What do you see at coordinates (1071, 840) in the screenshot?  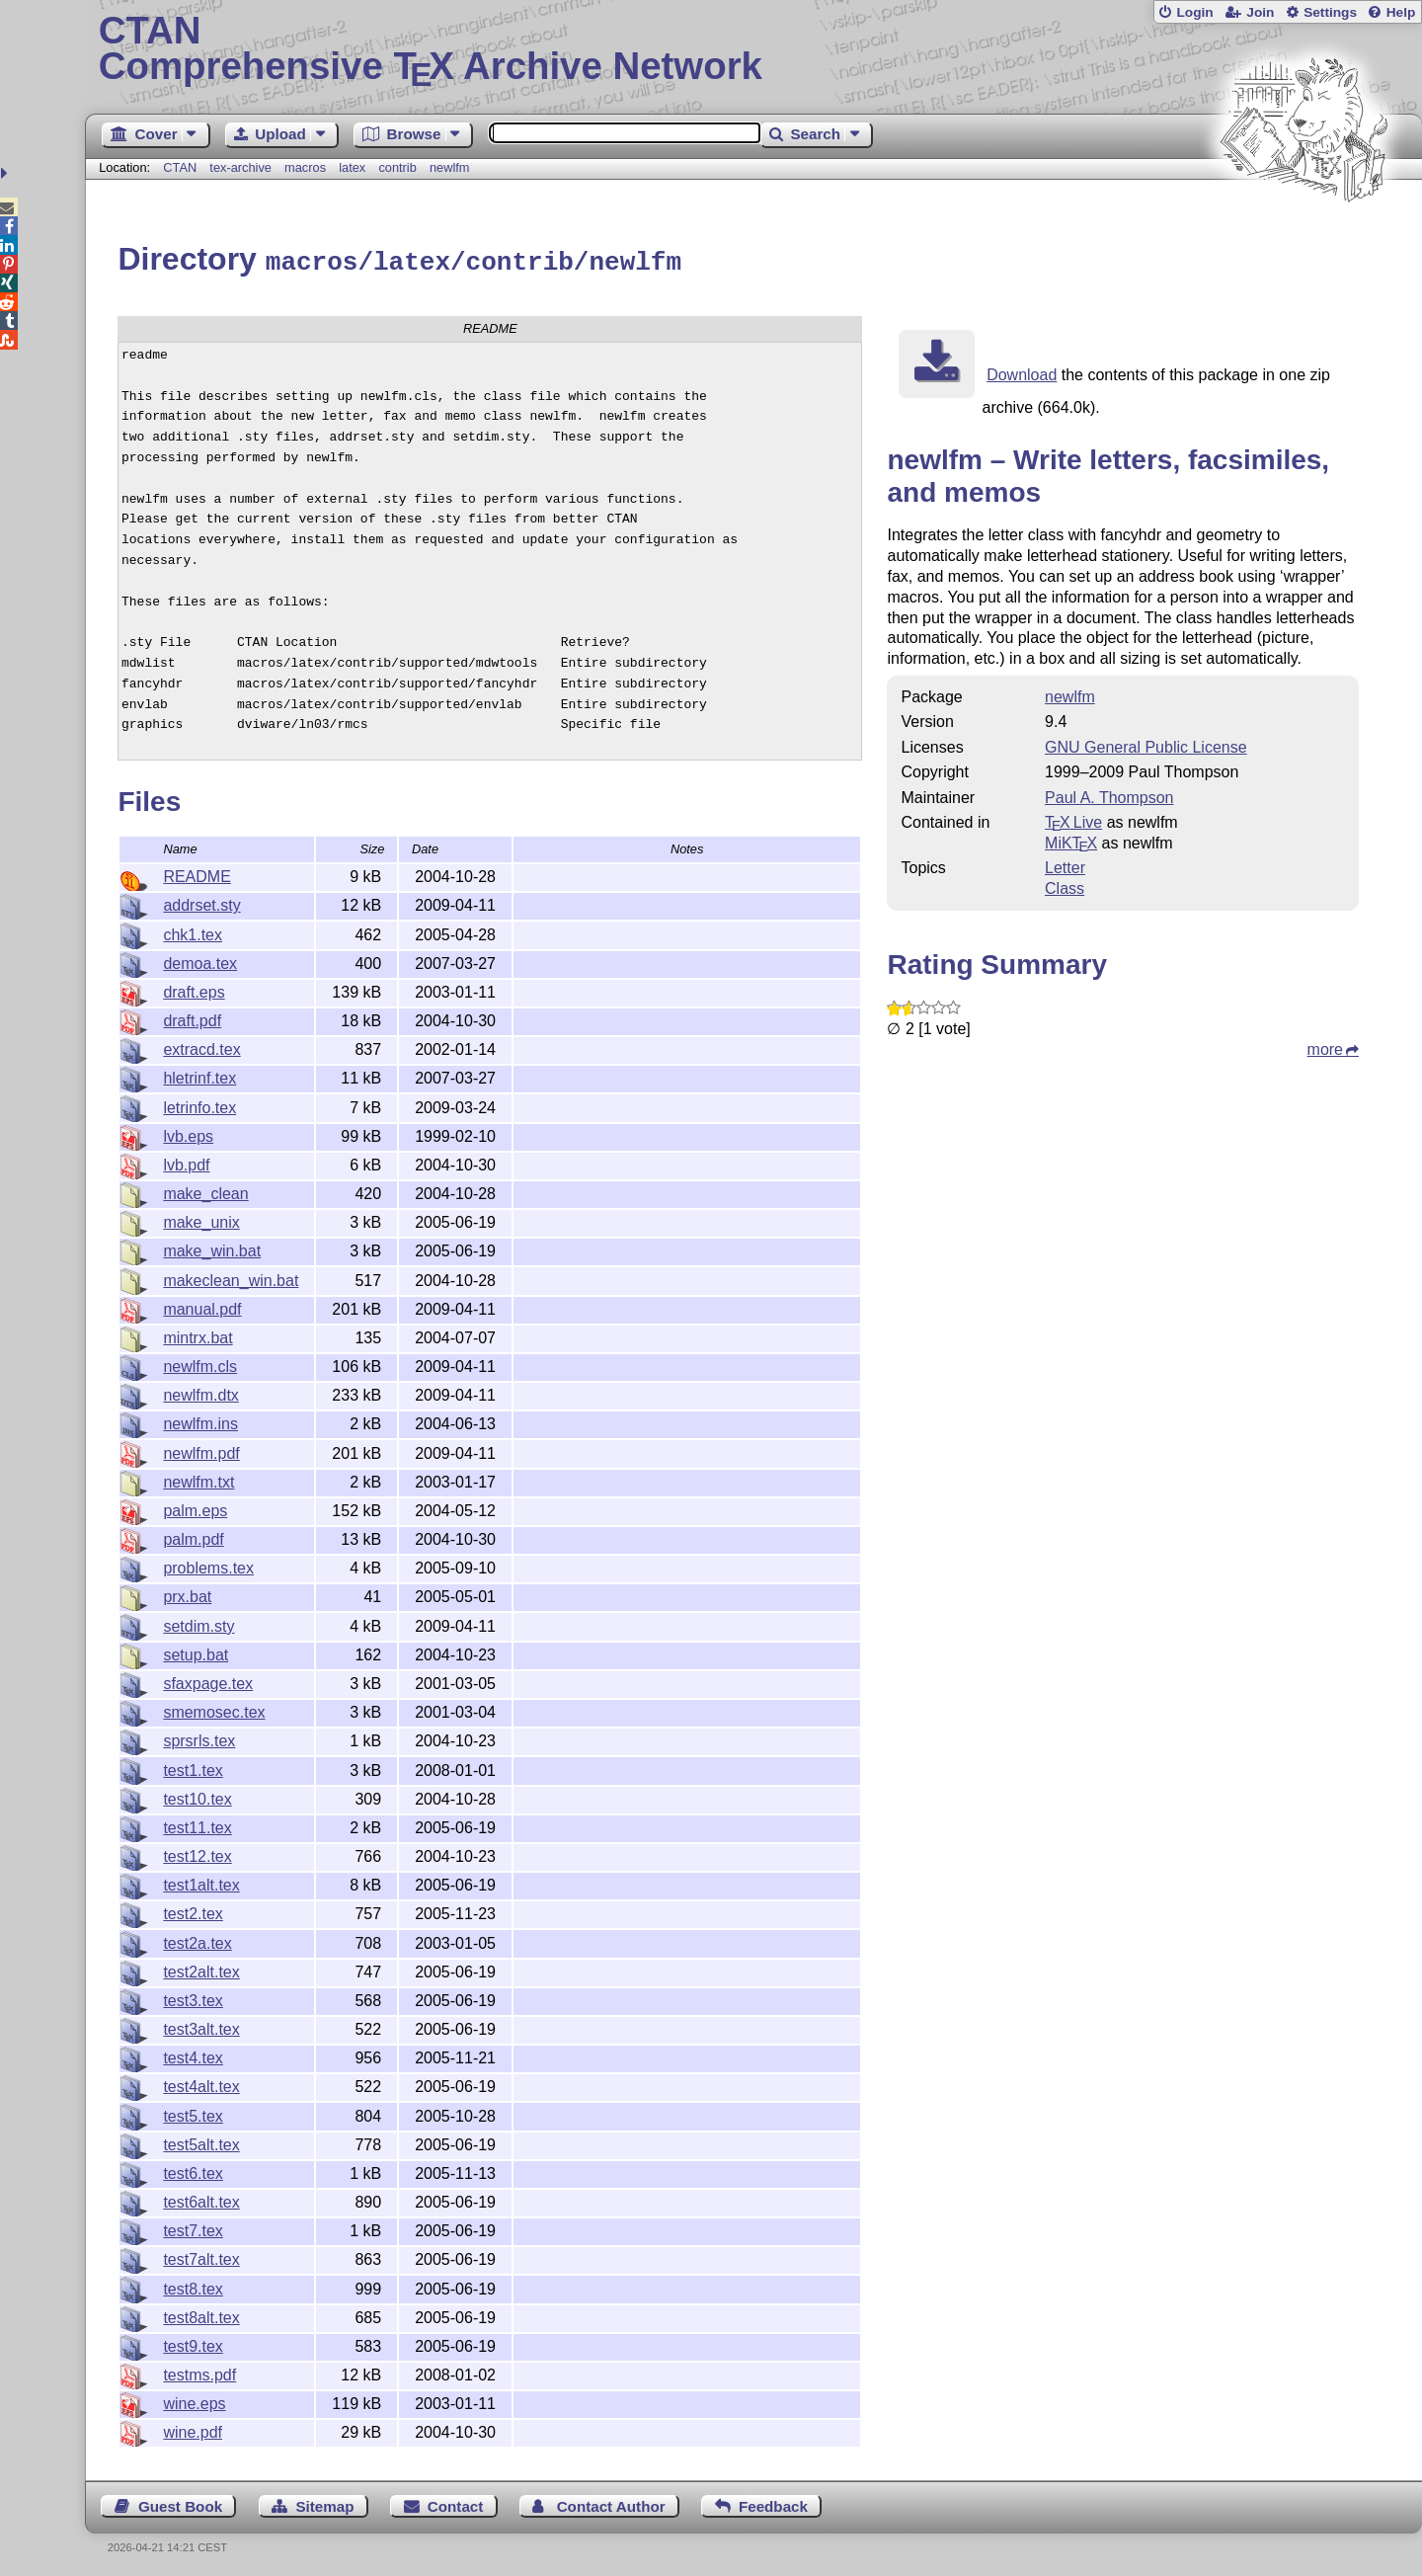 I see `MiKTX` at bounding box center [1071, 840].